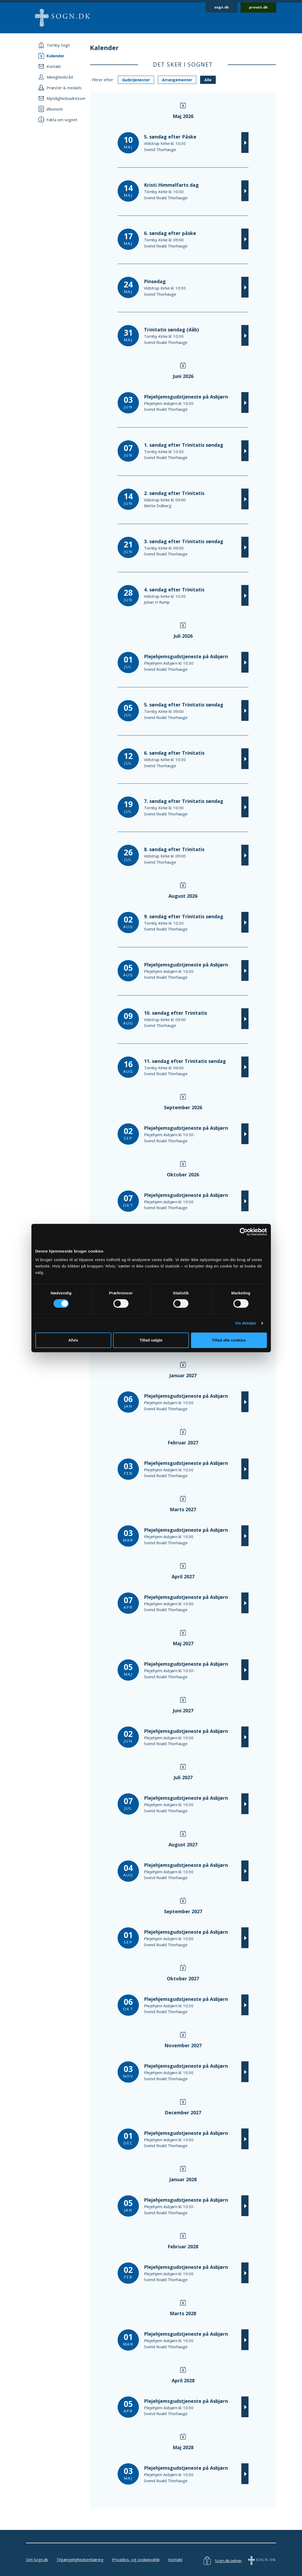  Describe the element at coordinates (243, 1232) in the screenshot. I see `[Cookiebot af Usercentrics - åbner i et nyt vindue]` at that location.